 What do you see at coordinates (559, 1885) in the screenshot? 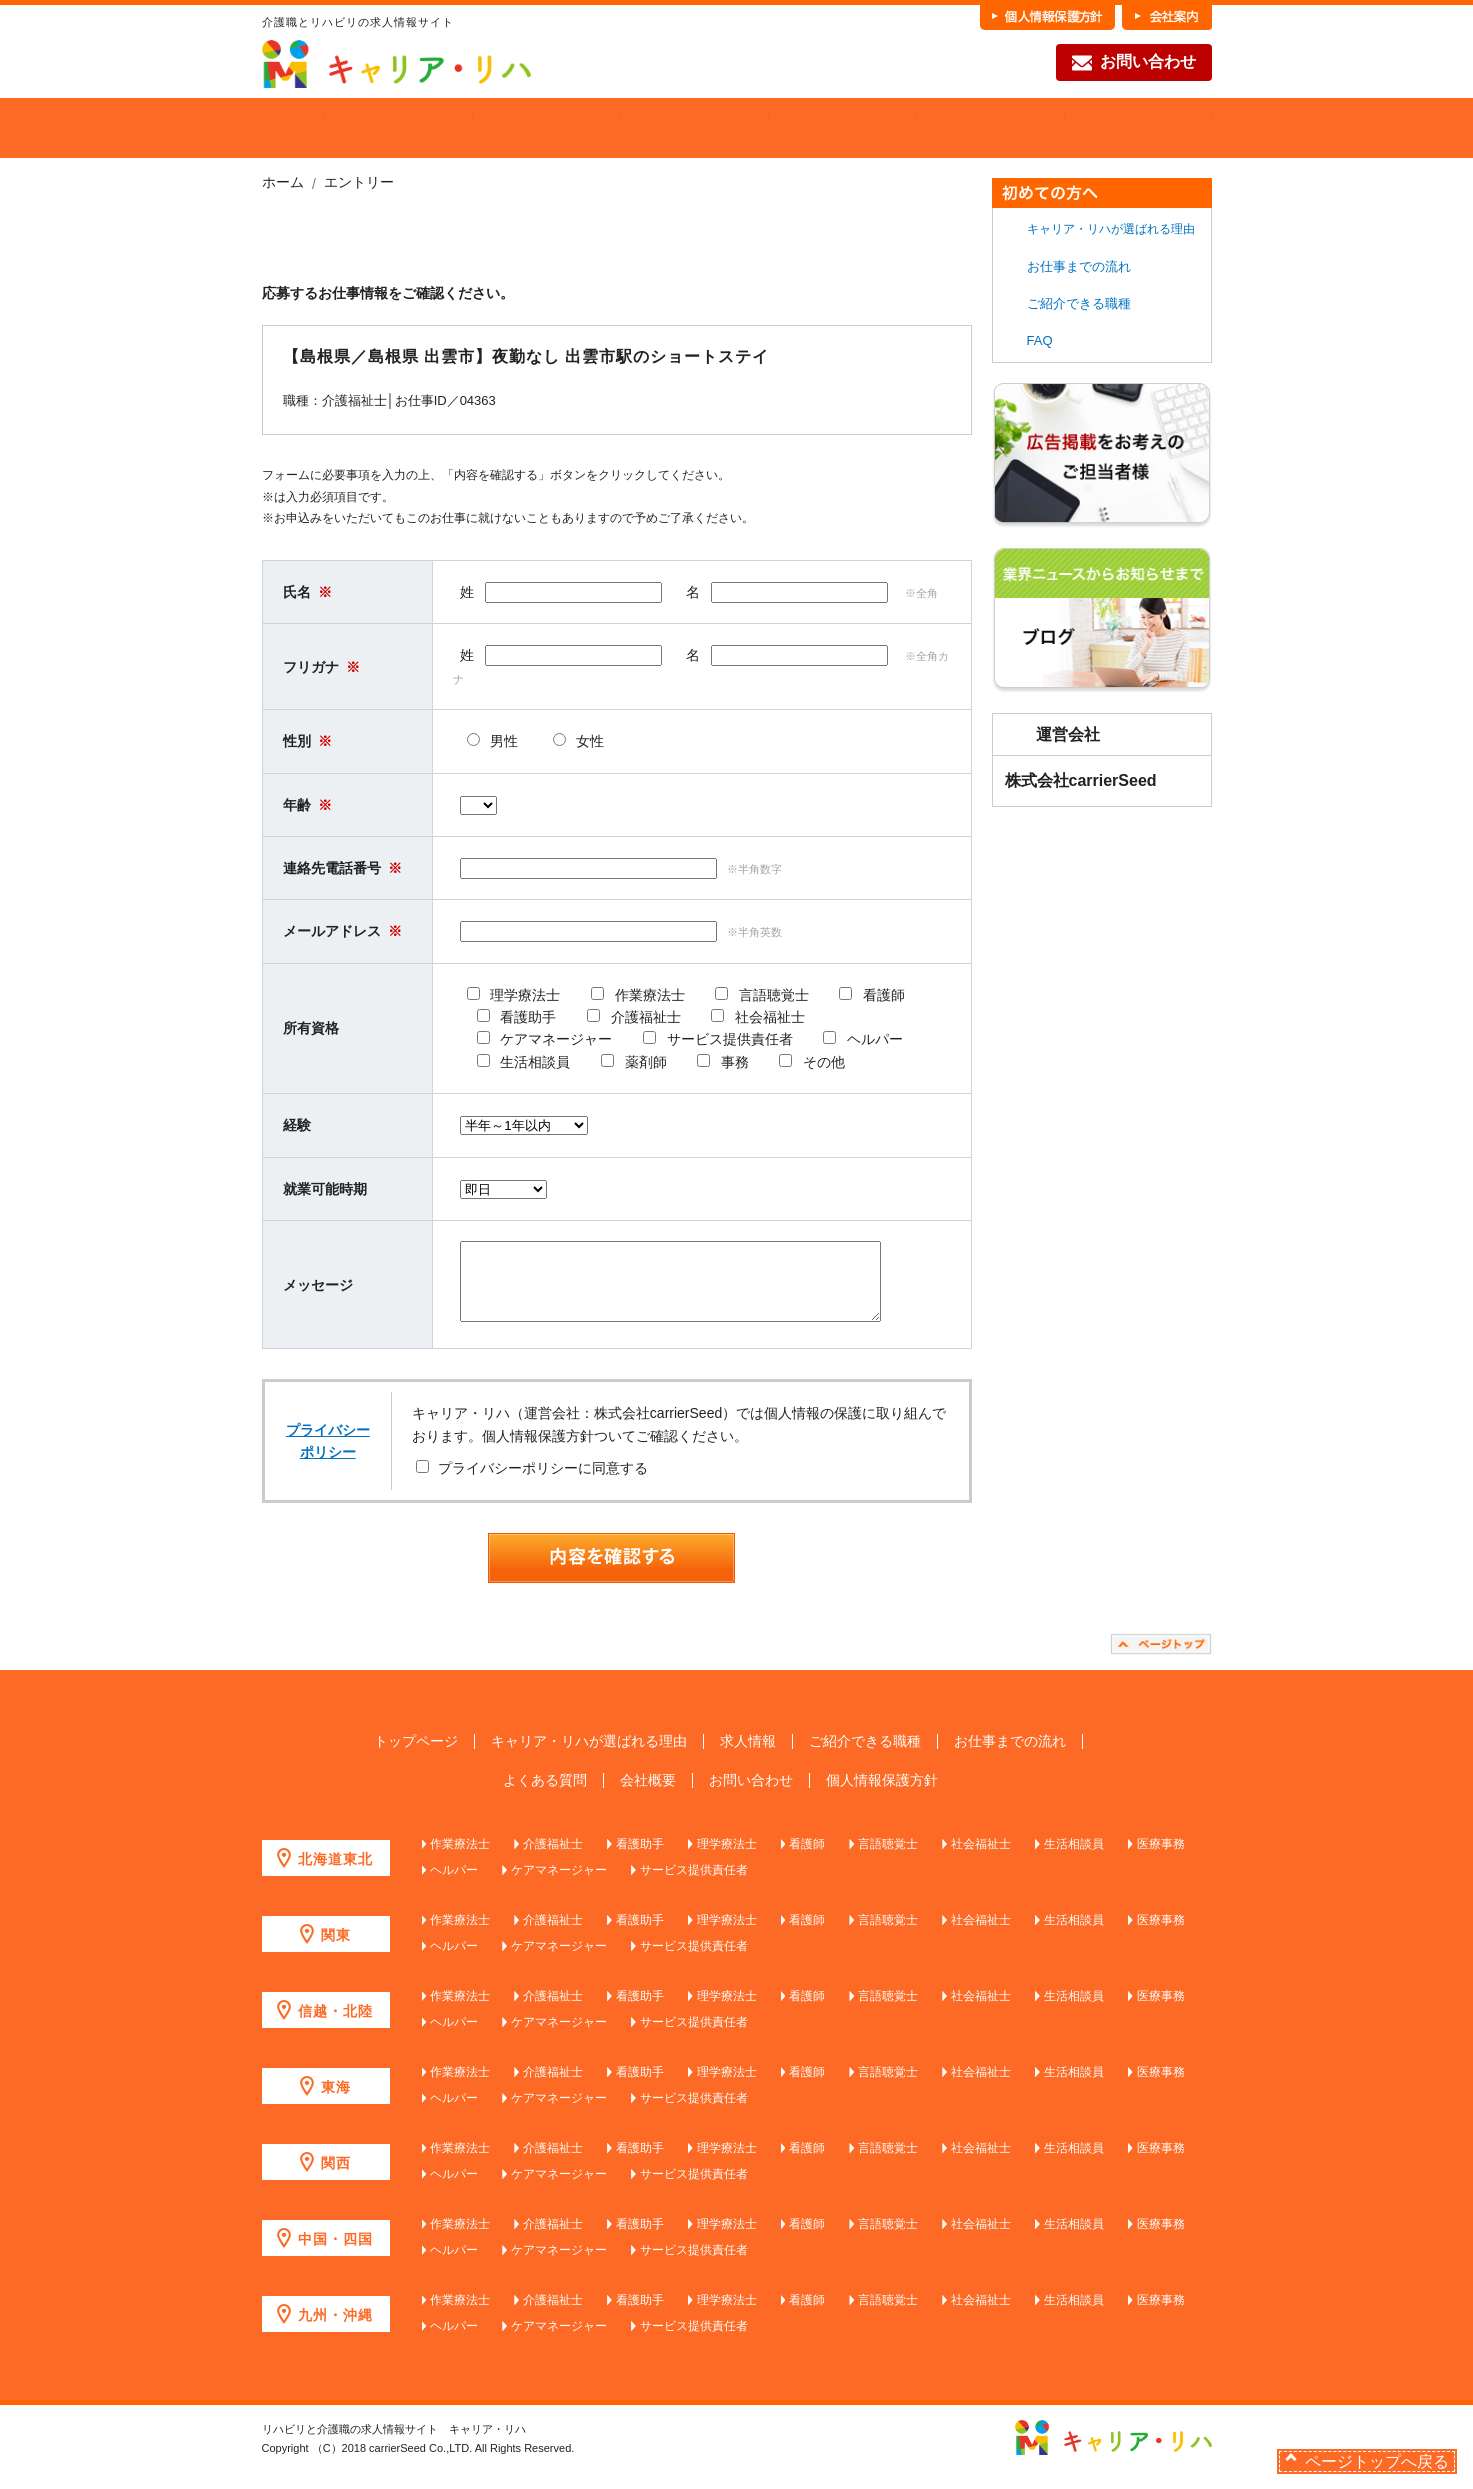
I see `ケアマネージャー` at bounding box center [559, 1885].